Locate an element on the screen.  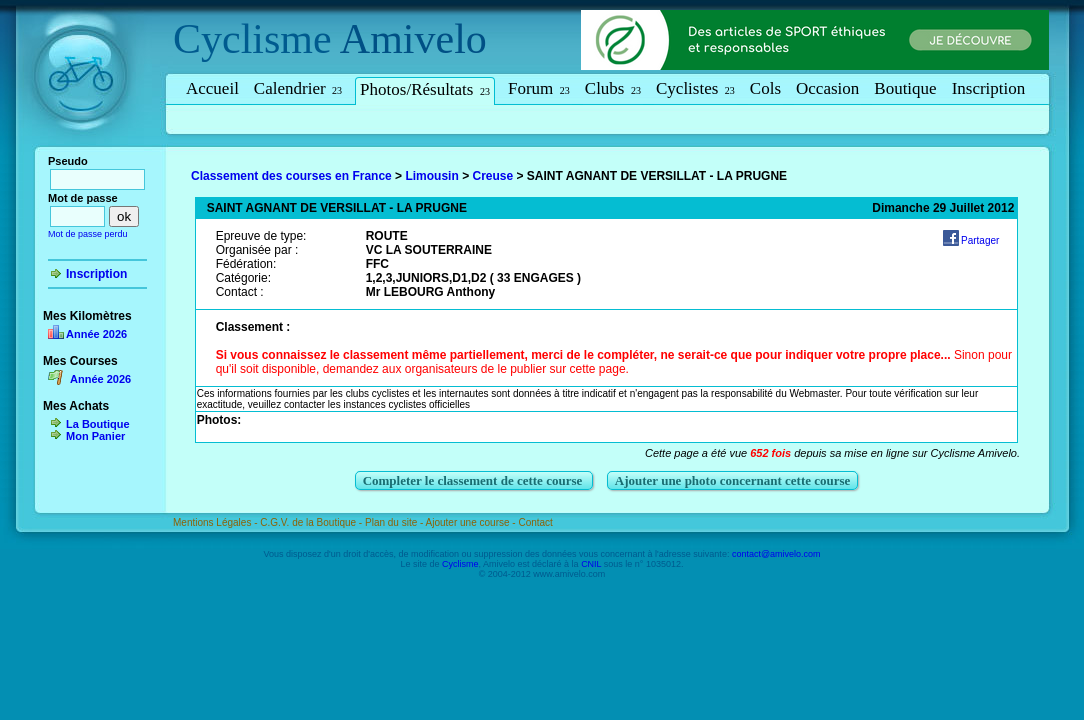
C.G.V. de la Boutique - is located at coordinates (312, 522).